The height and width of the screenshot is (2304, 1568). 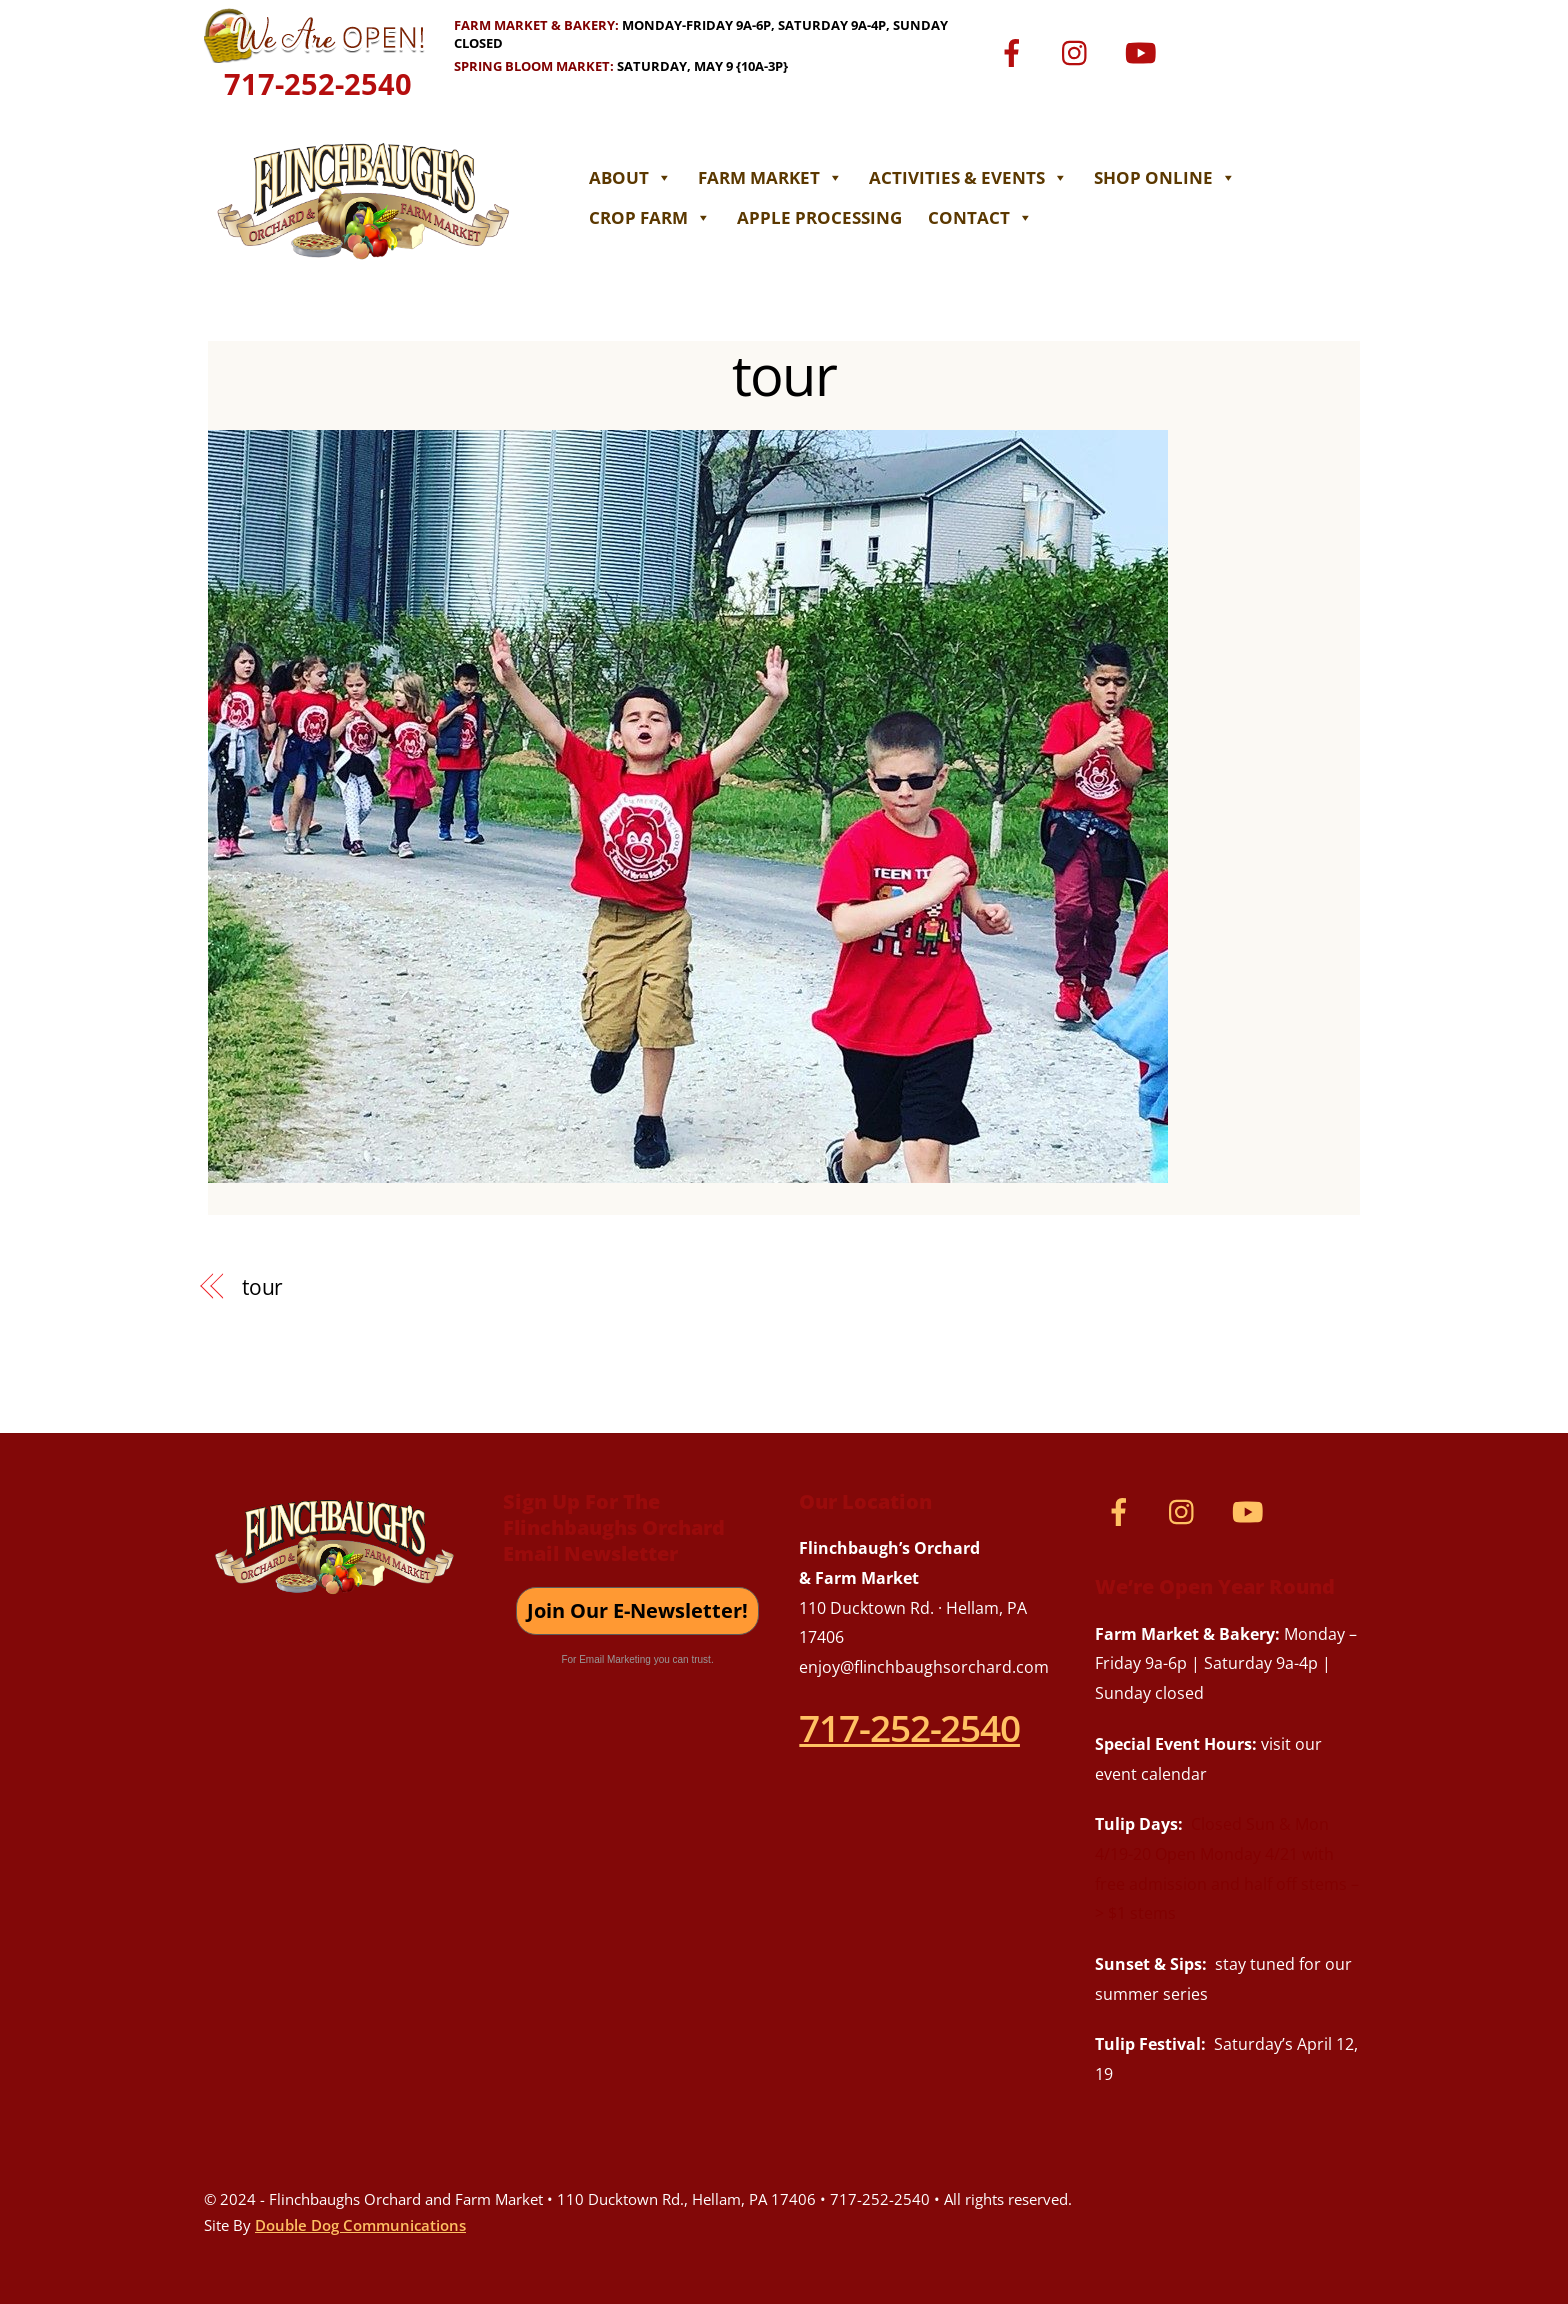 I want to click on [facebook], so click(x=1015, y=51).